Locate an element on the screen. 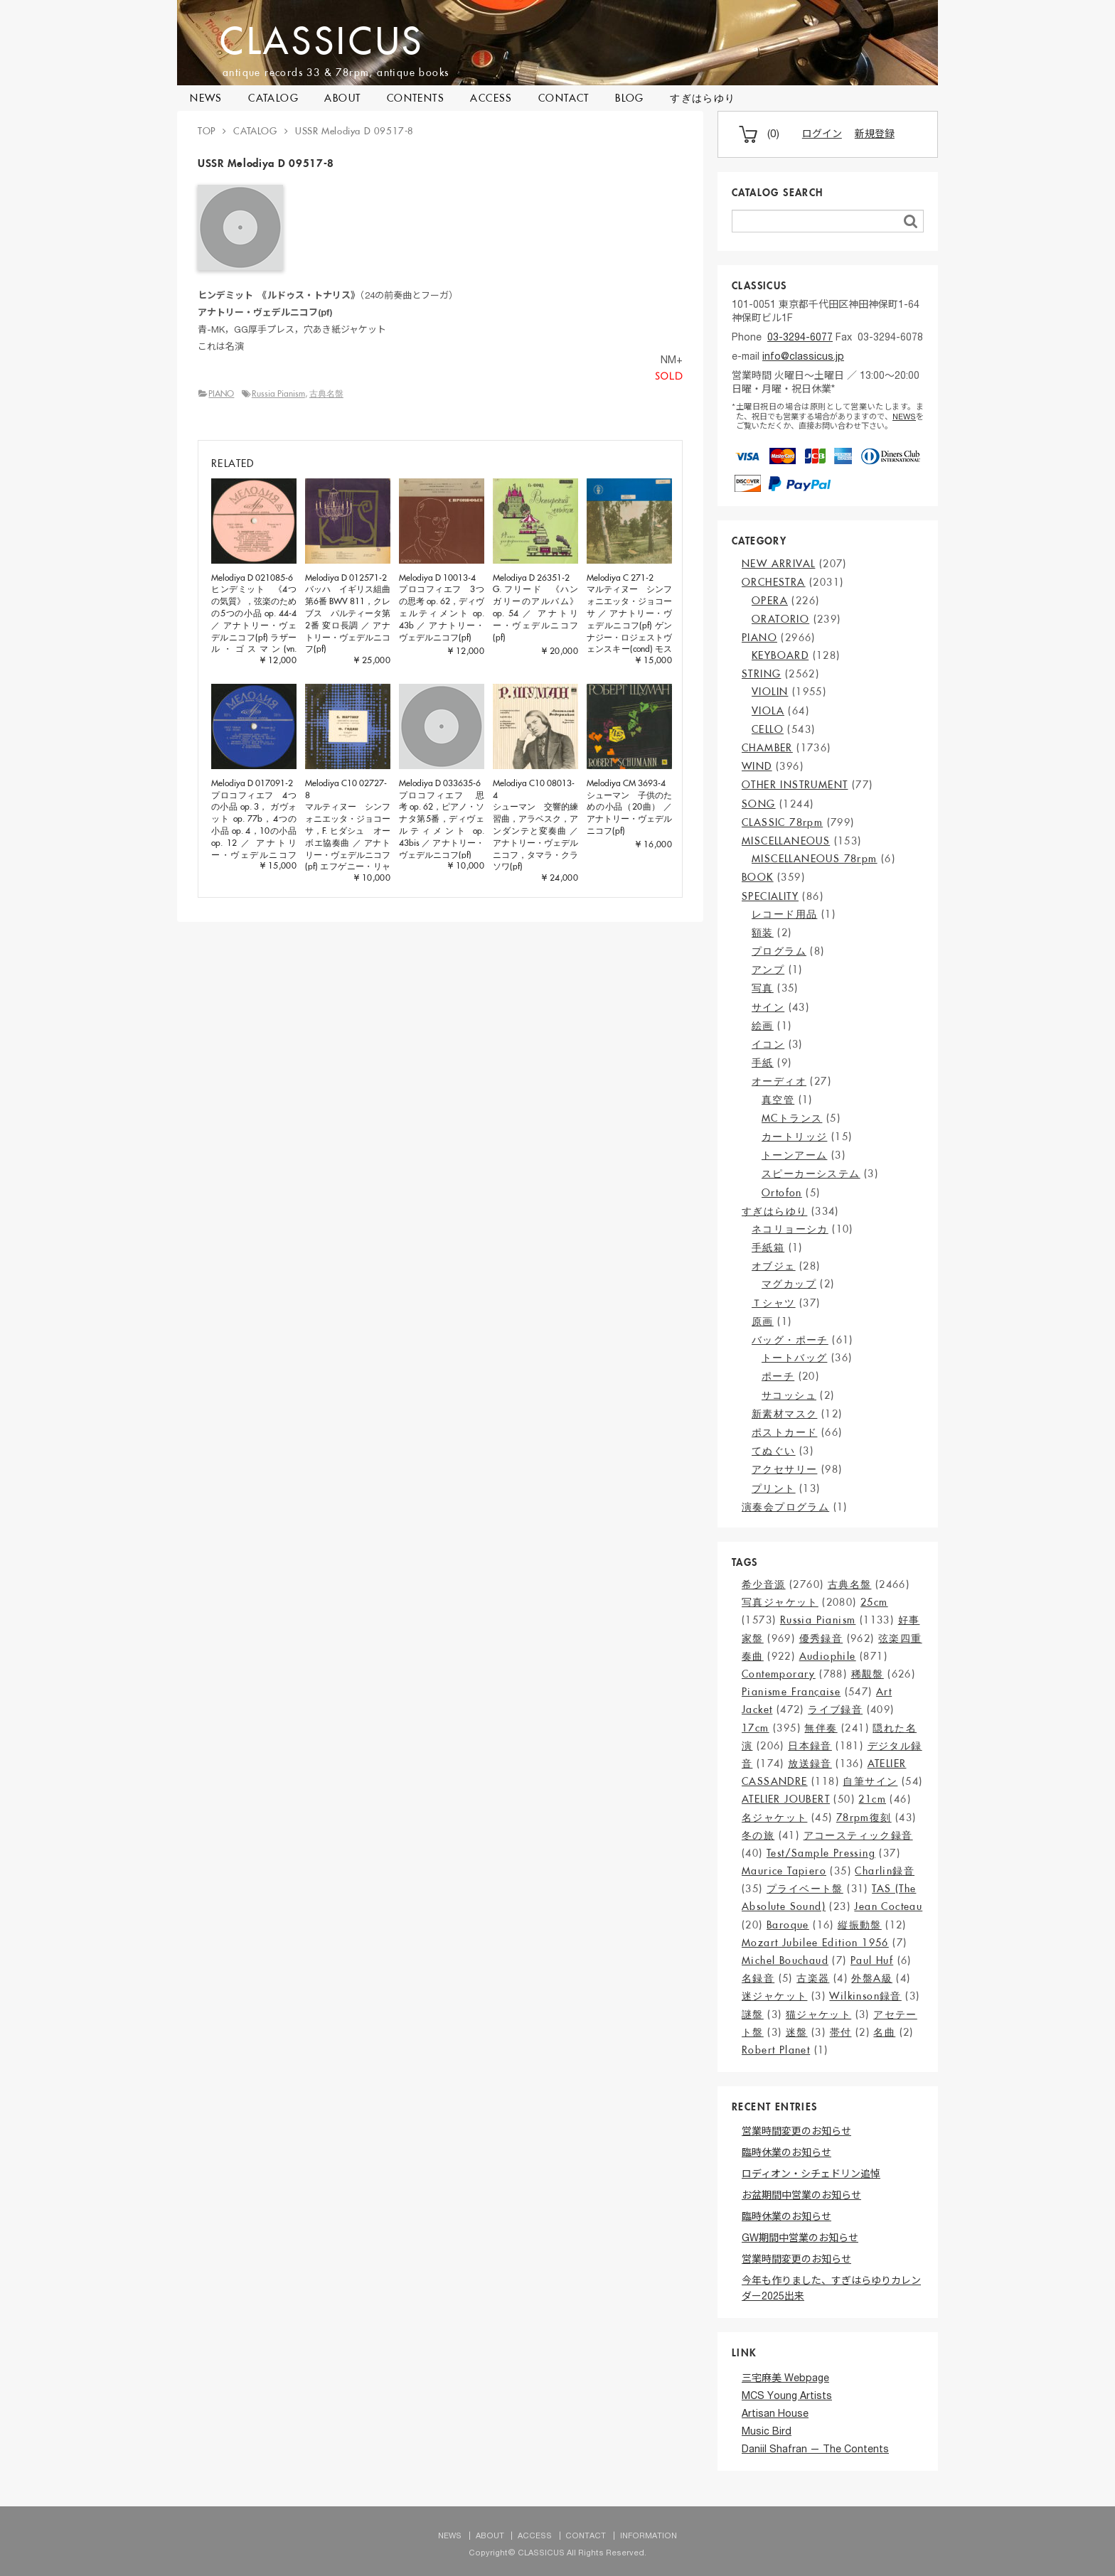 This screenshot has width=1115, height=2576. Artisan House is located at coordinates (775, 2415).